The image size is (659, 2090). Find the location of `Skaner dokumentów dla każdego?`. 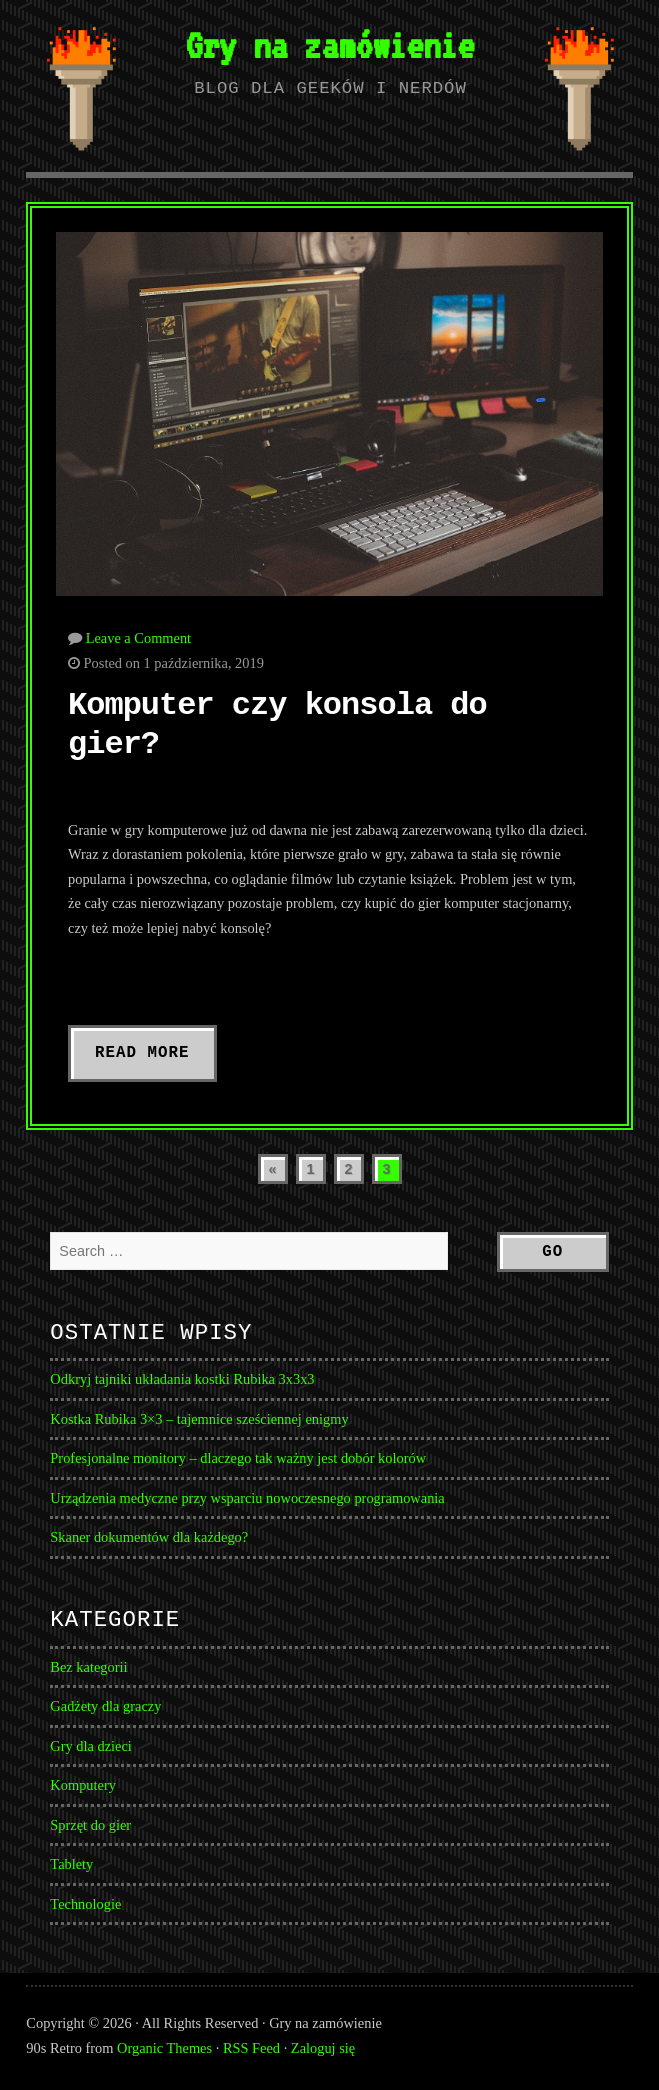

Skaner dokumentów dla każdego? is located at coordinates (149, 1537).